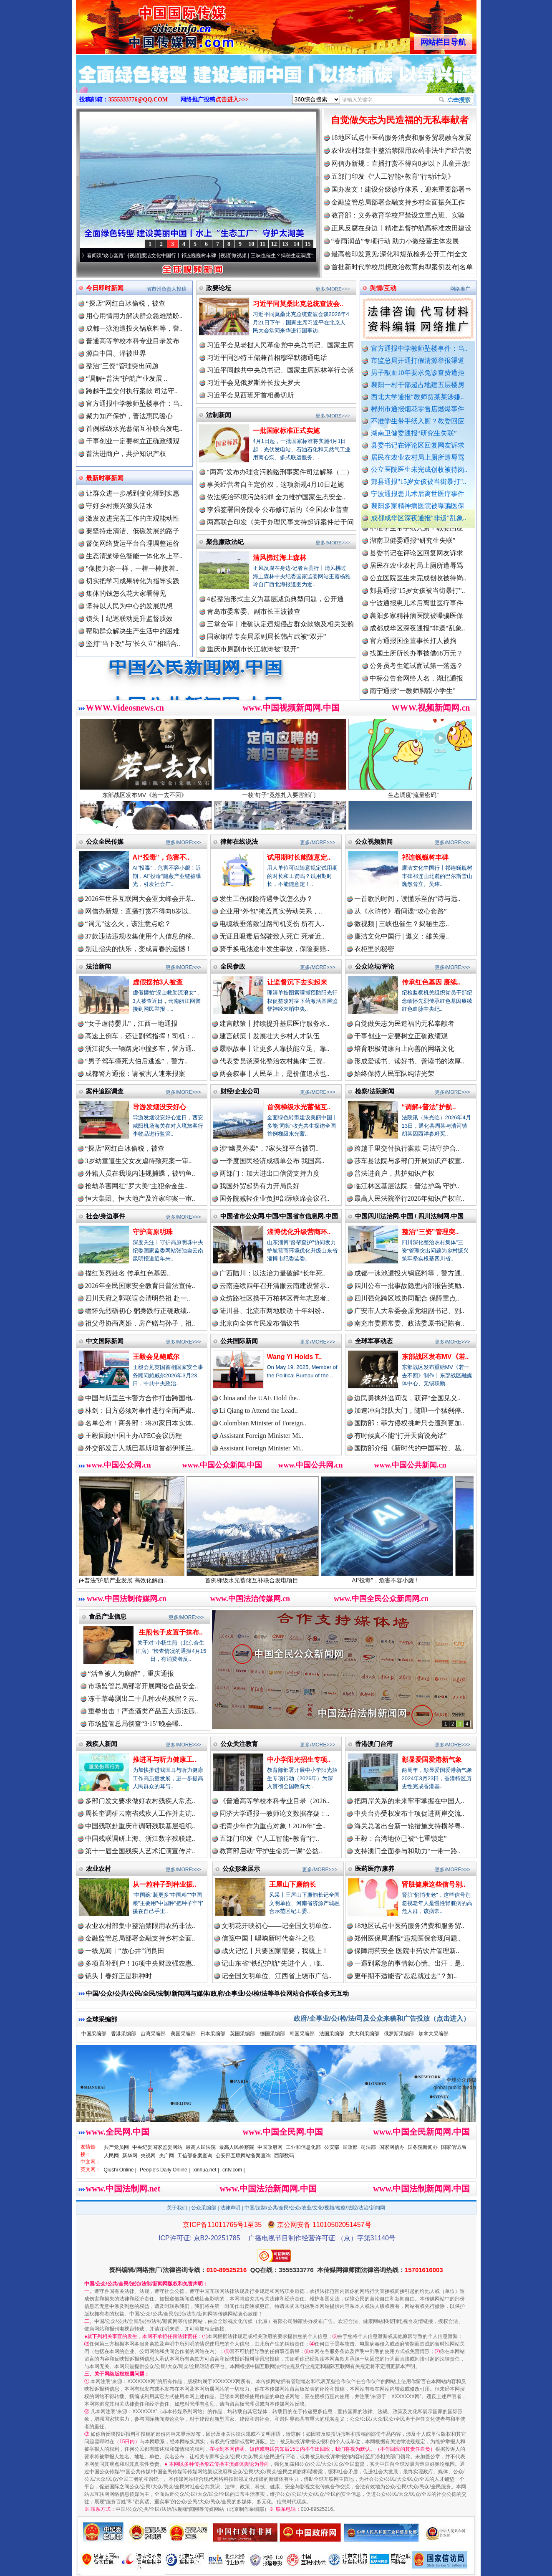 The width and height of the screenshot is (552, 2576). What do you see at coordinates (232, 966) in the screenshot?
I see `全民参政` at bounding box center [232, 966].